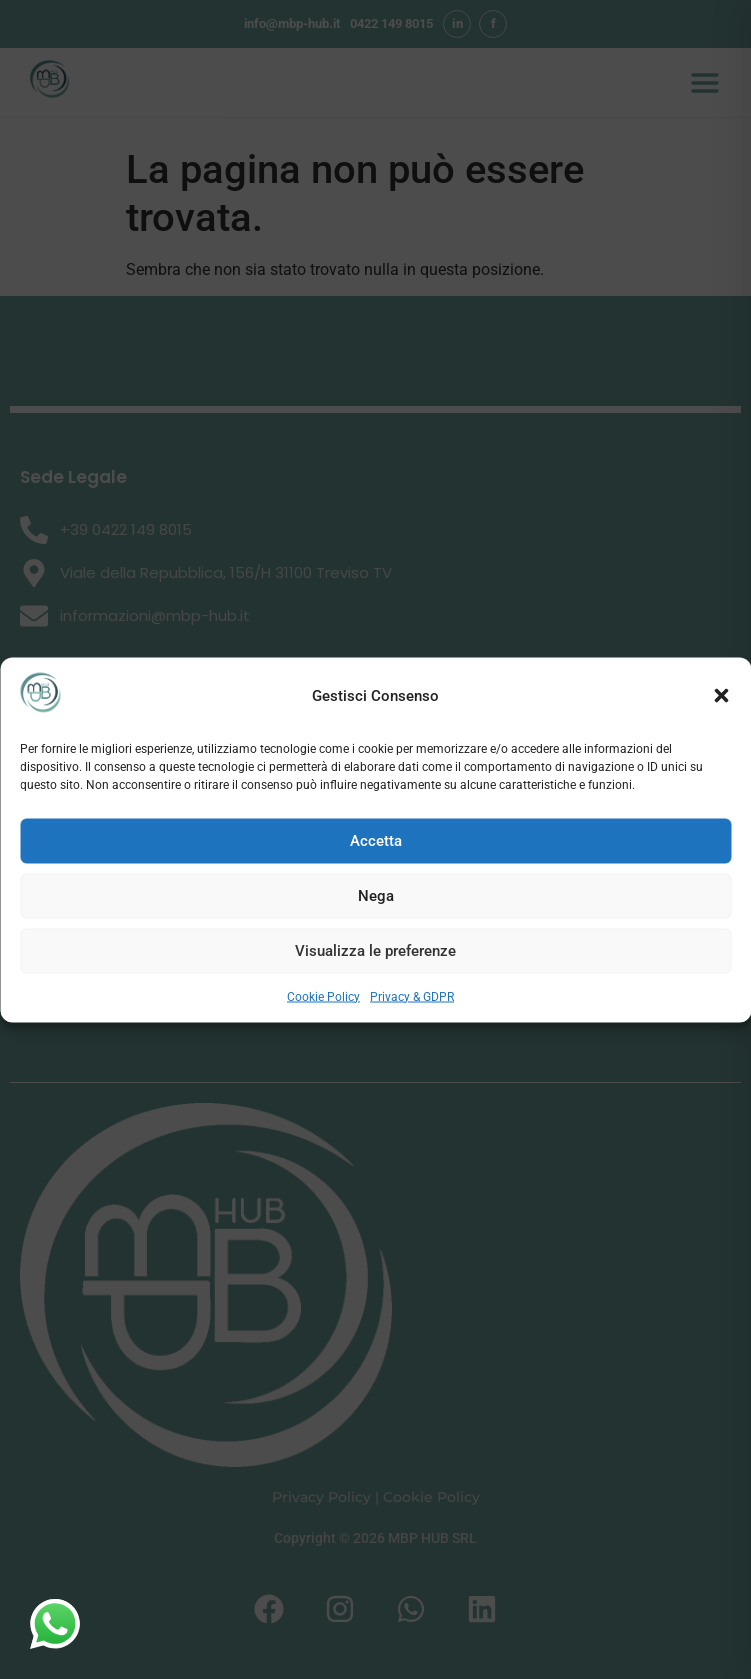 This screenshot has height=1679, width=751. What do you see at coordinates (376, 896) in the screenshot?
I see `Nega` at bounding box center [376, 896].